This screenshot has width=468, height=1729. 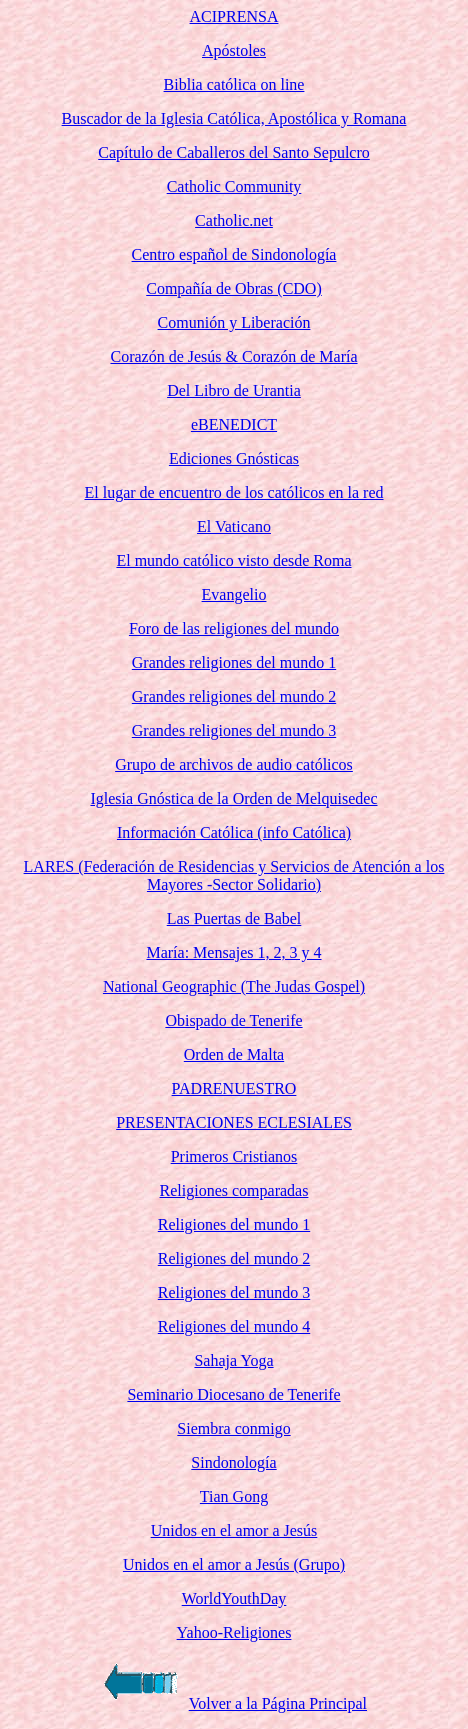 I want to click on Grandes religiones del mundo 1, so click(x=234, y=662).